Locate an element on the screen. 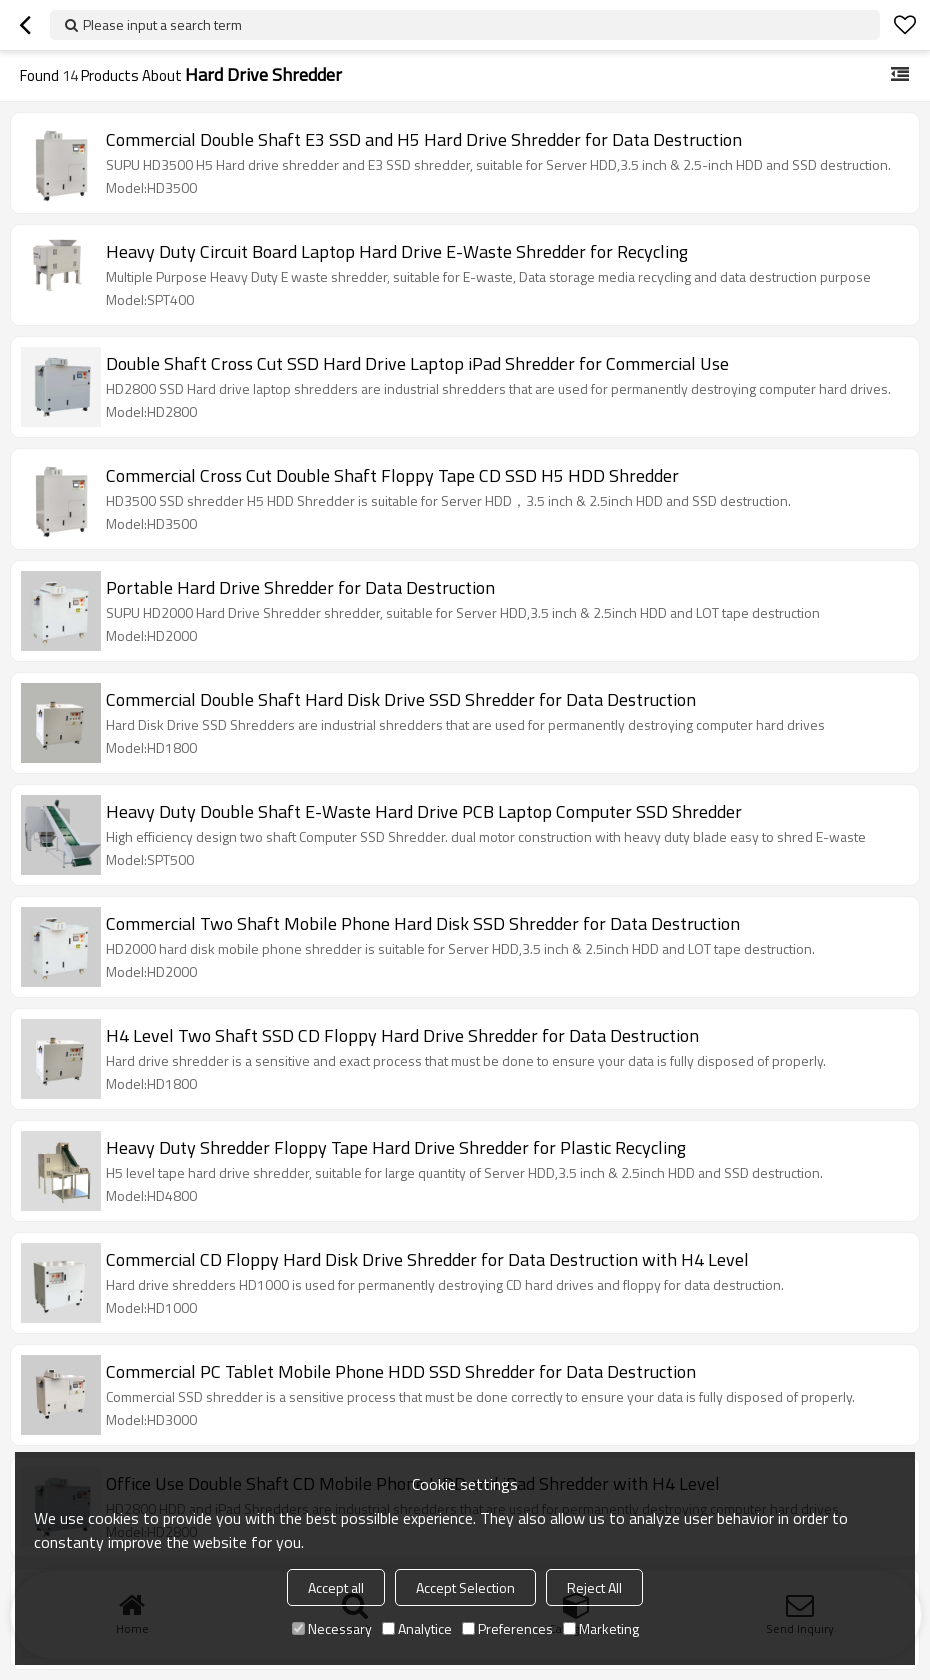 The height and width of the screenshot is (1680, 930). Reject All is located at coordinates (594, 1587).